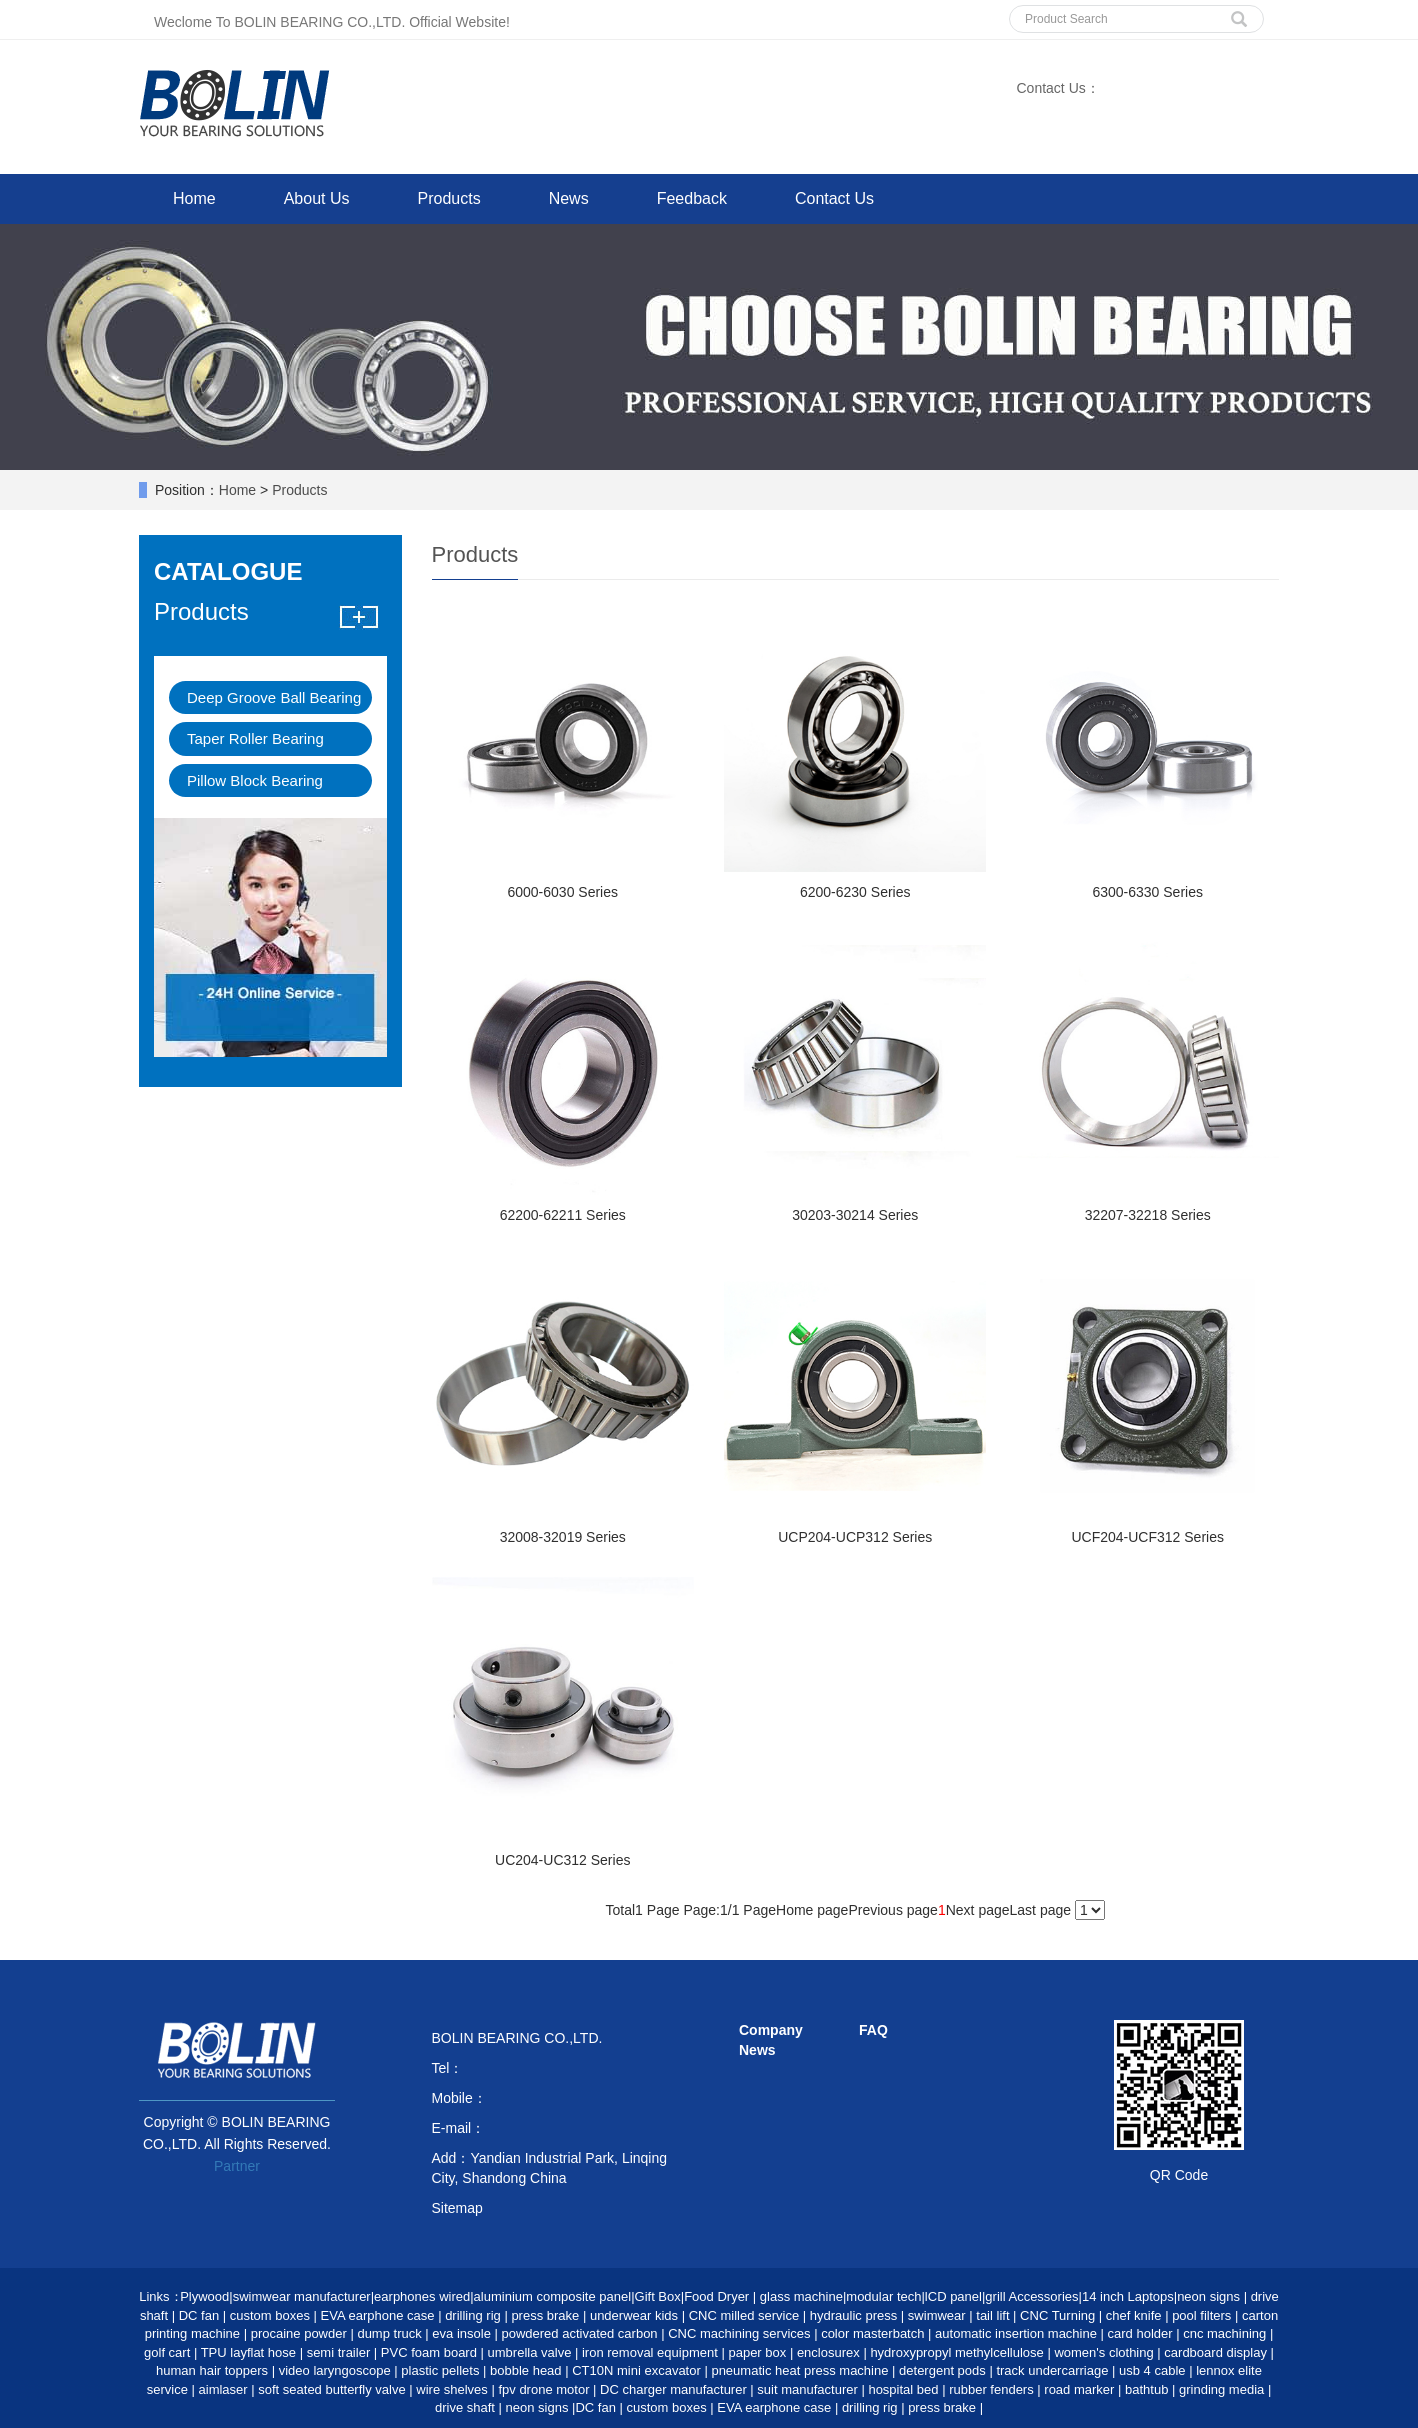 This screenshot has height=2428, width=1418. Describe the element at coordinates (331, 2389) in the screenshot. I see `soft seated butterfly valve` at that location.